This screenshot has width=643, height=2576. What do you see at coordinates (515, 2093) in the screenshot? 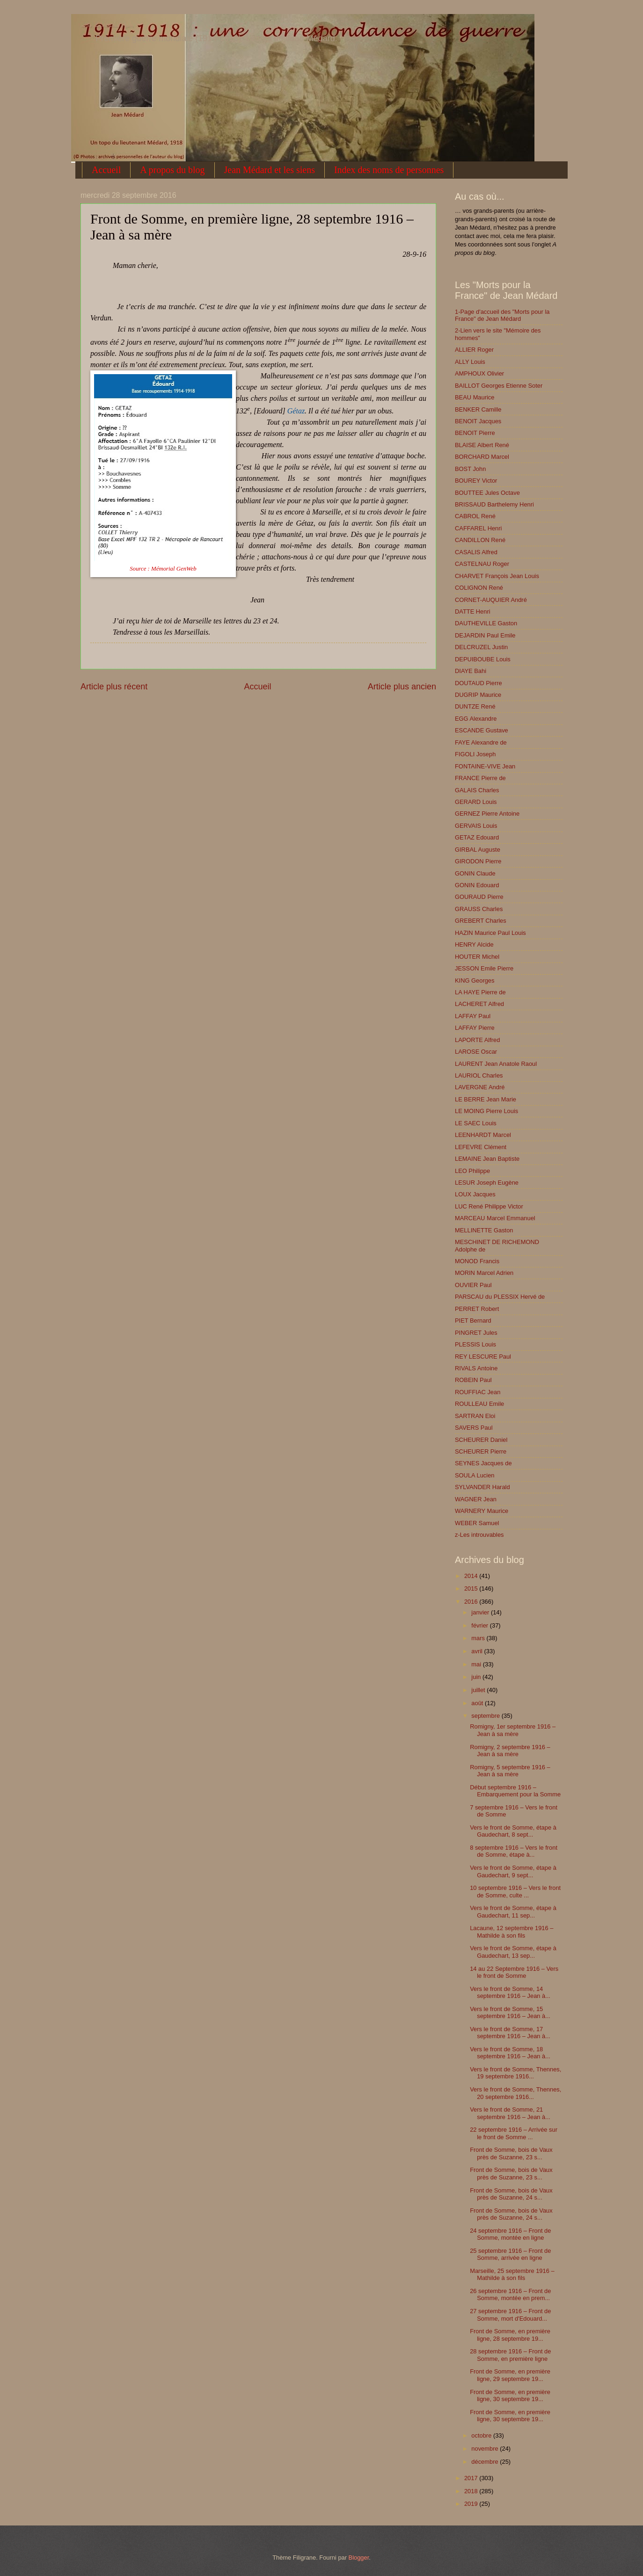
I see `Vers le front de Somme, Thennes, 20 septembre 1916...` at bounding box center [515, 2093].